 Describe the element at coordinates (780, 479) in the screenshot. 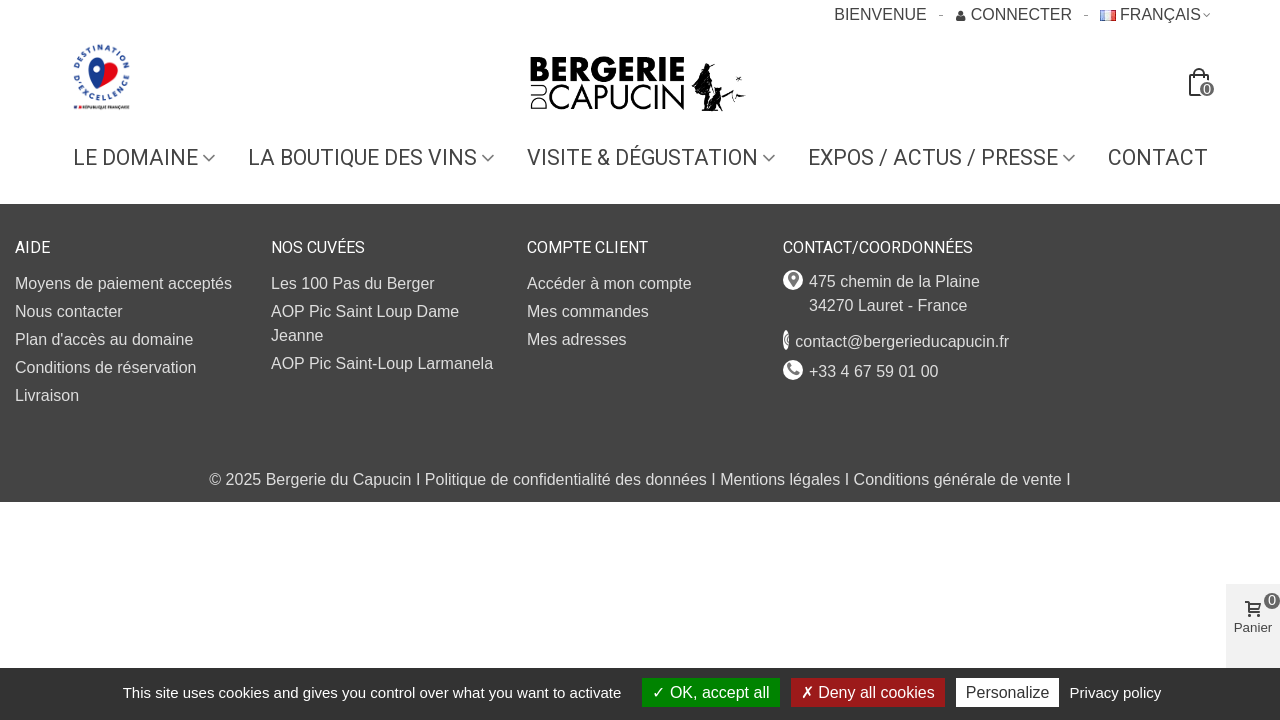

I see `Mentions légales` at that location.